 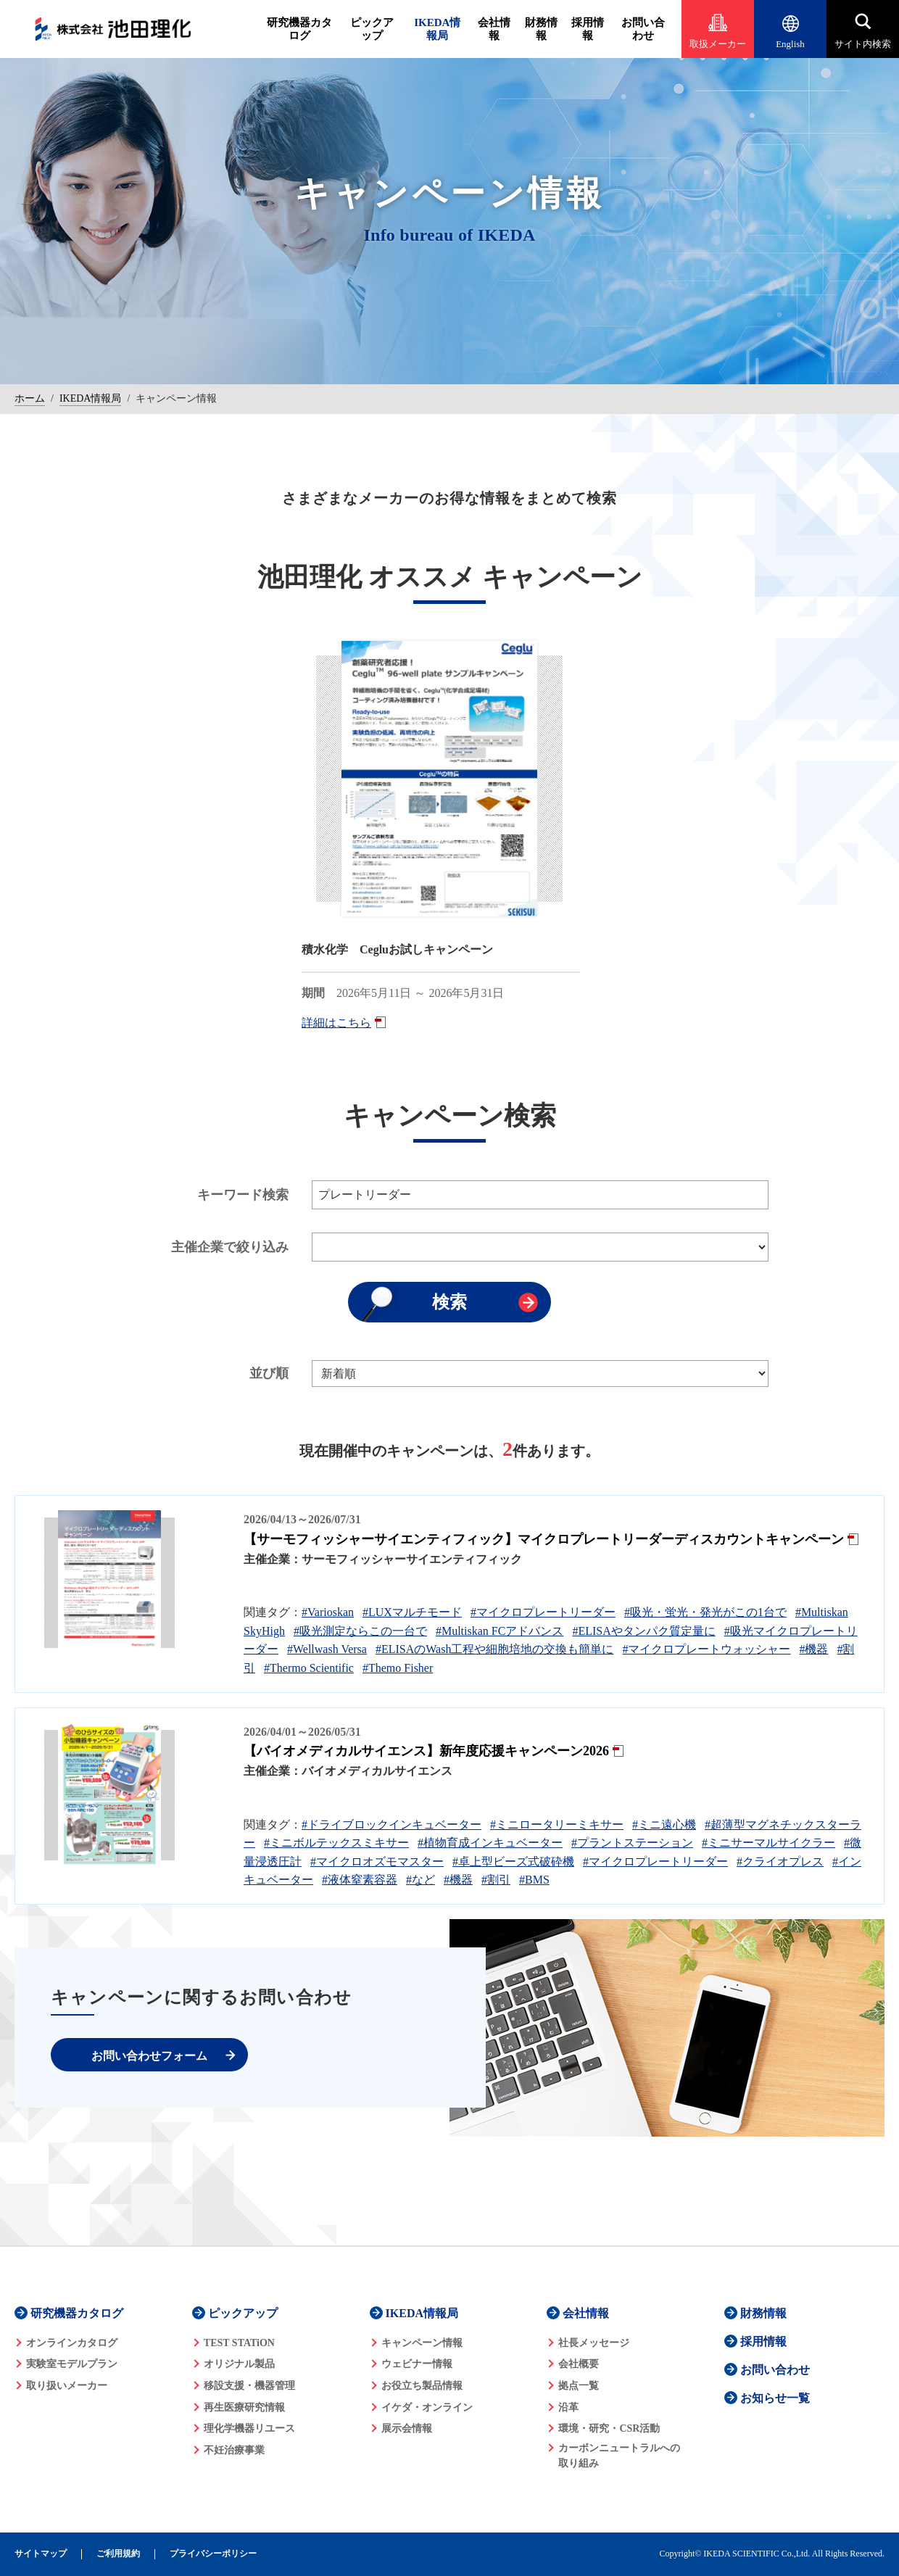 I want to click on キーワード検索, so click(x=243, y=1195).